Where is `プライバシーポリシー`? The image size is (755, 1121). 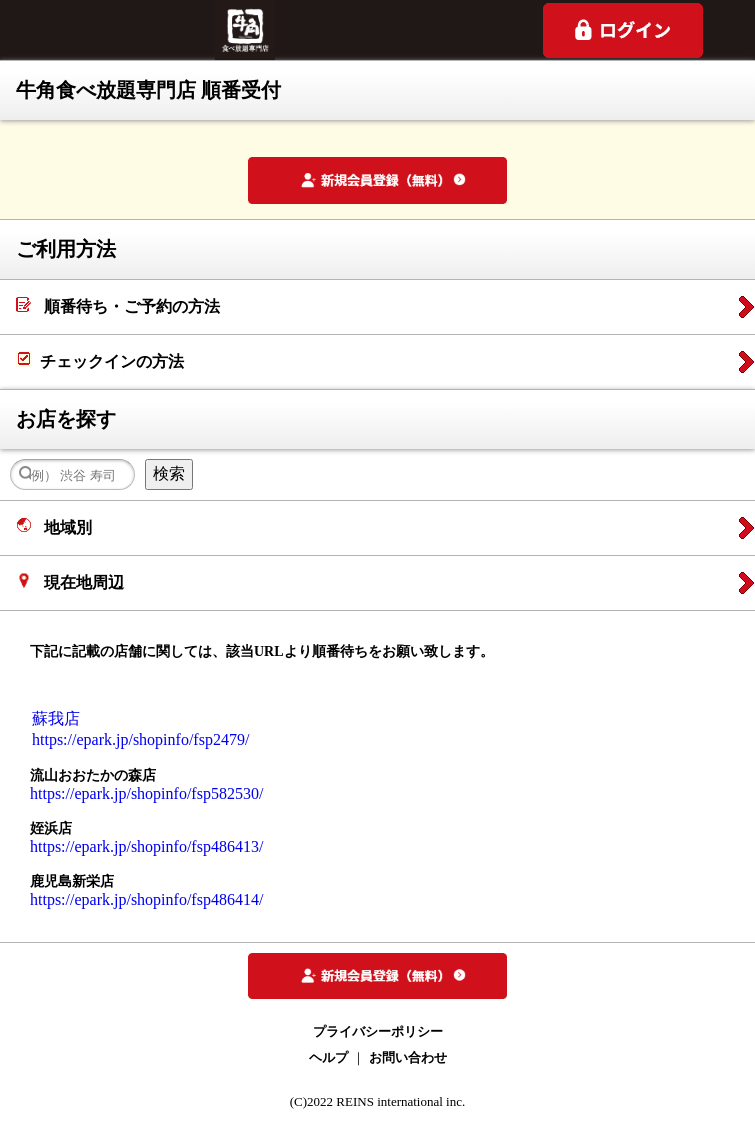
プライバシーポリシー is located at coordinates (378, 1031).